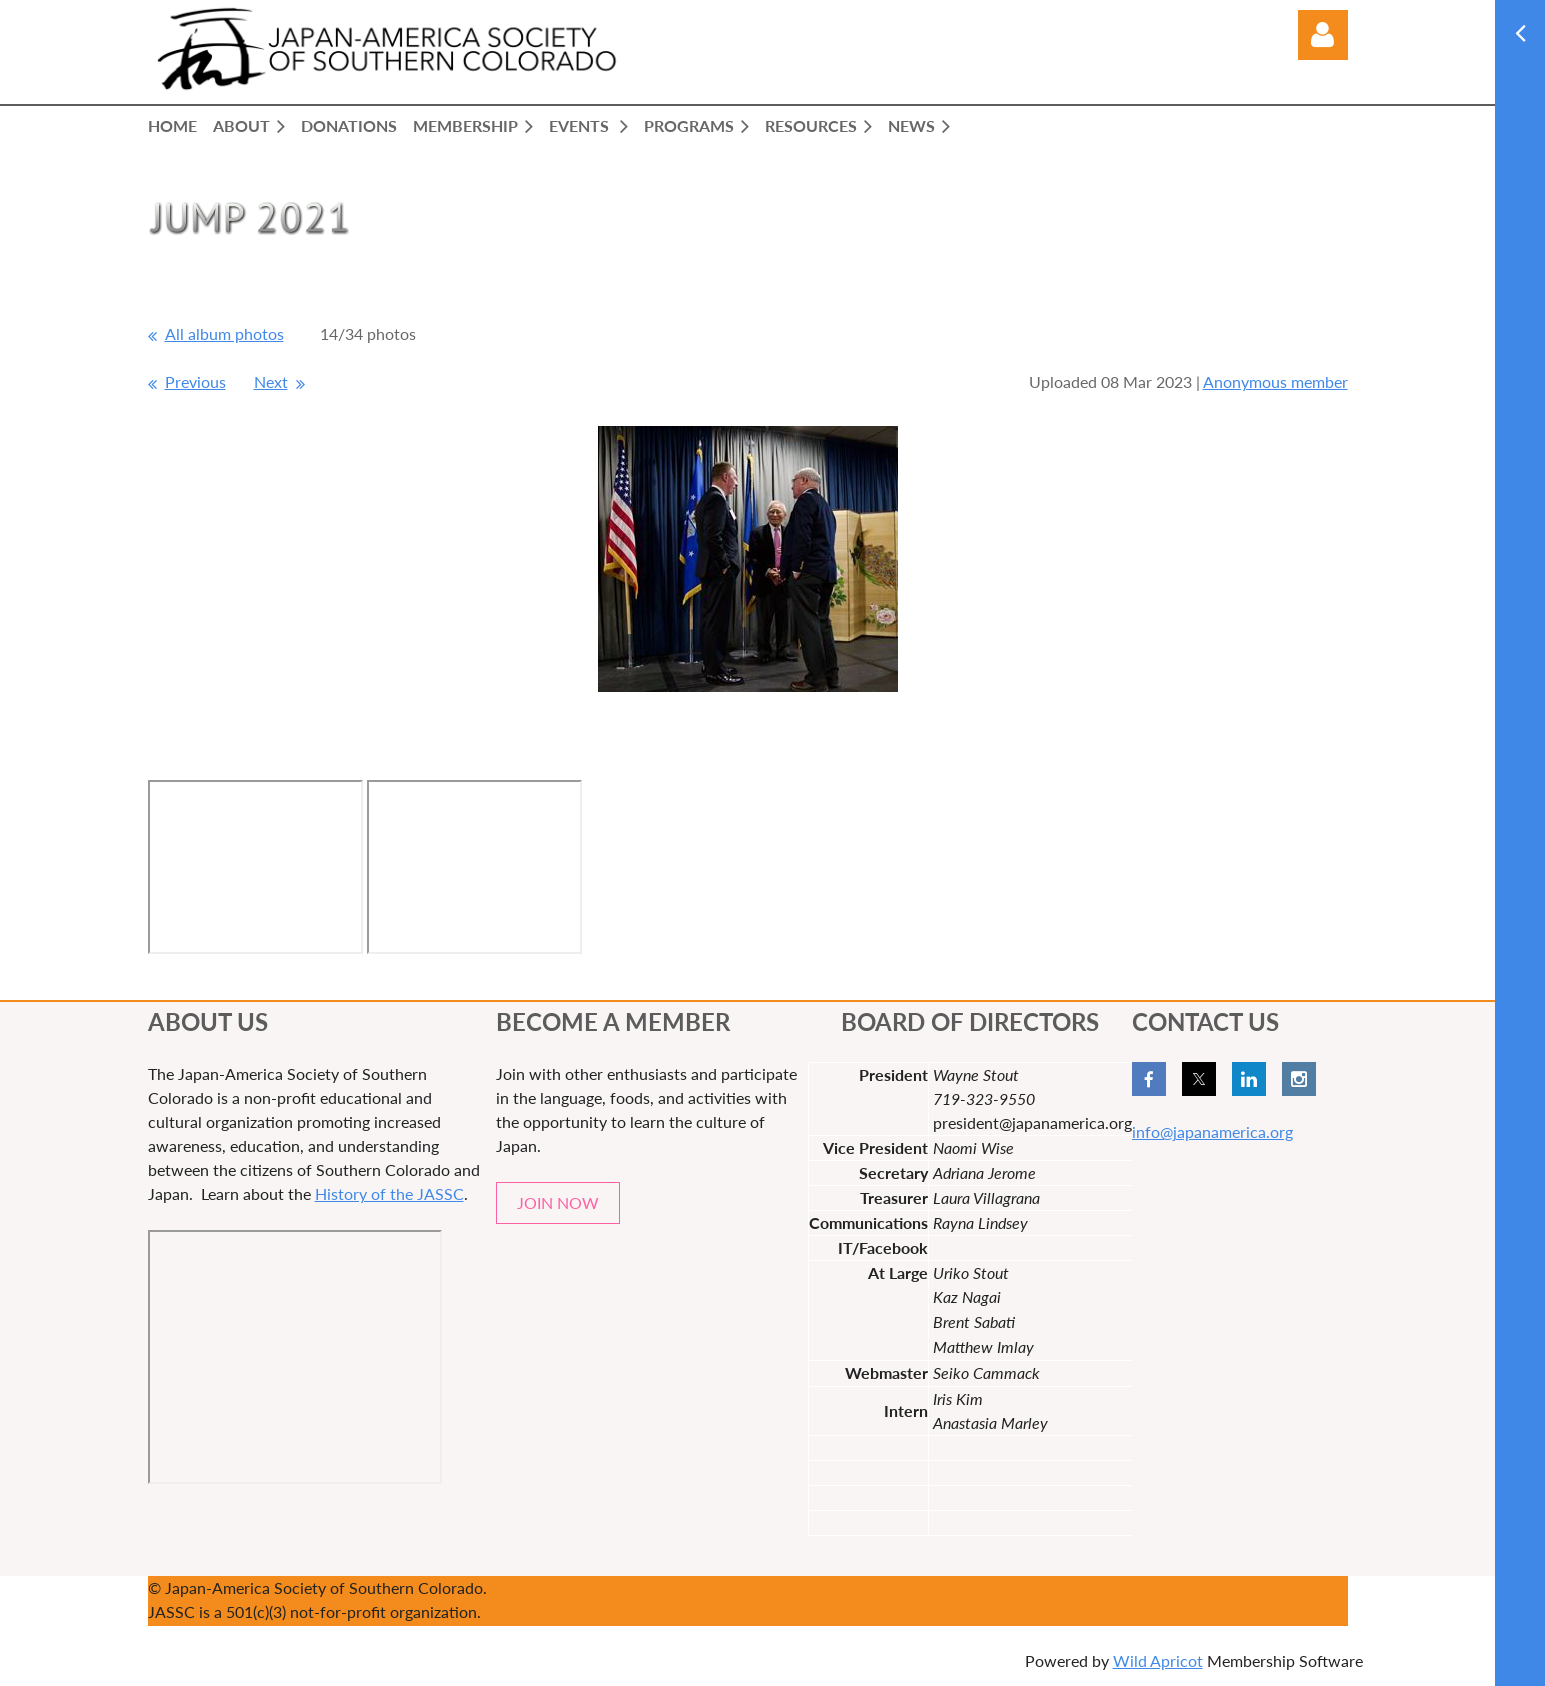  I want to click on Log in, so click(1323, 35).